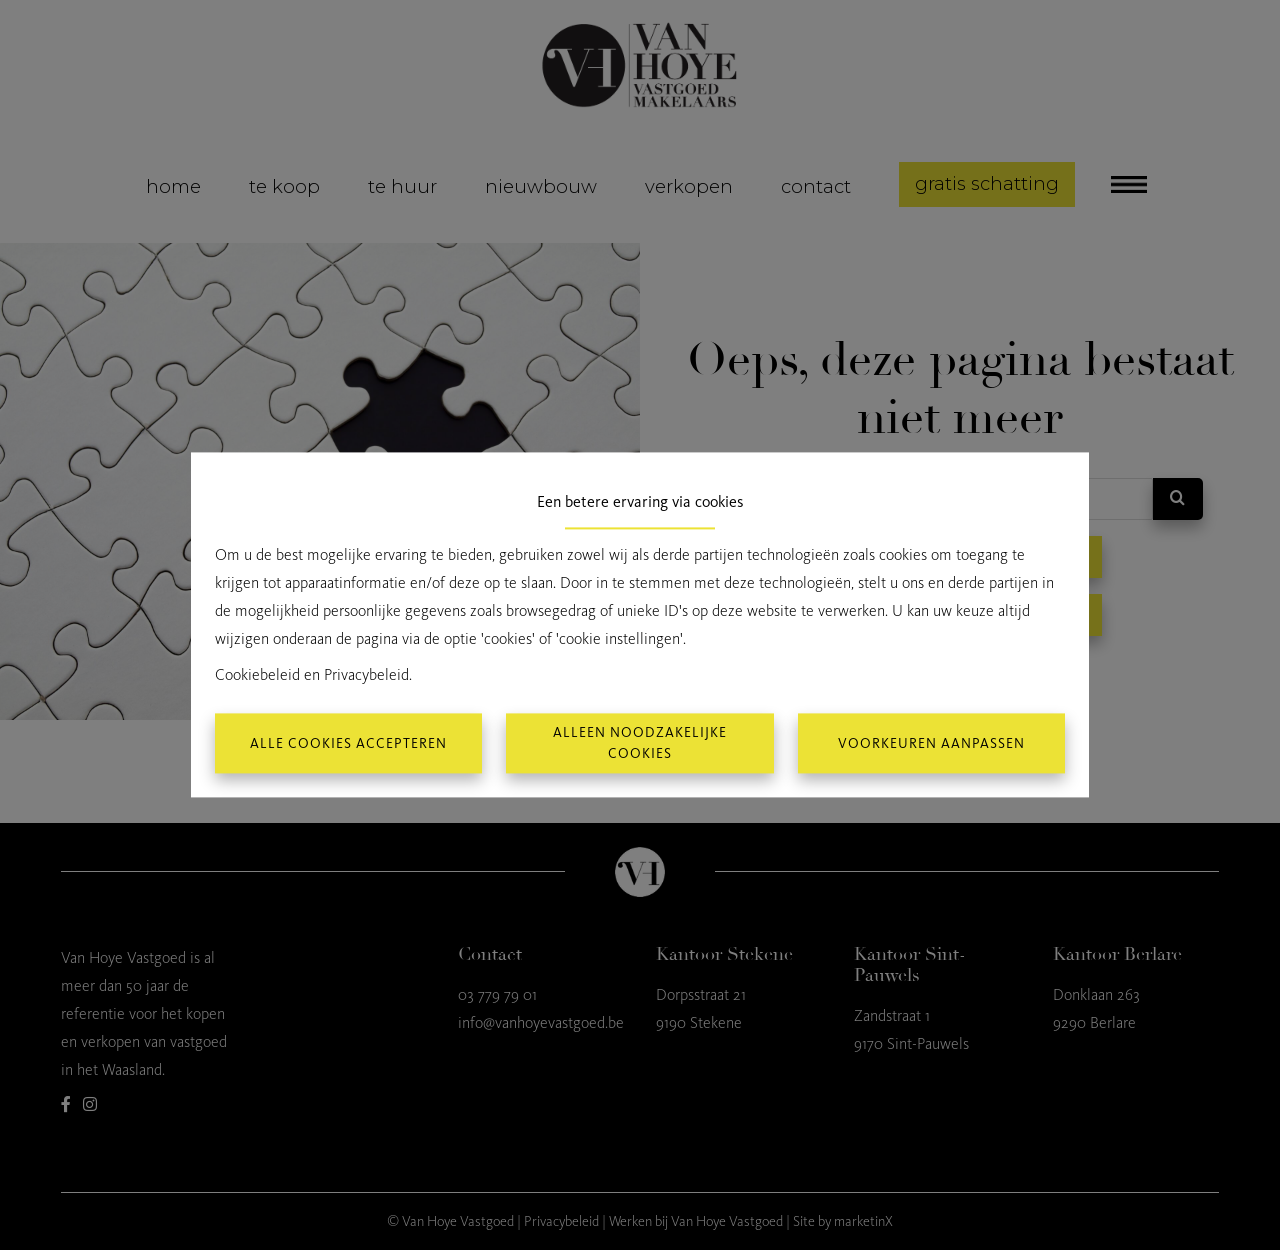 This screenshot has width=1280, height=1250. Describe the element at coordinates (366, 675) in the screenshot. I see `Privacybeleid` at that location.